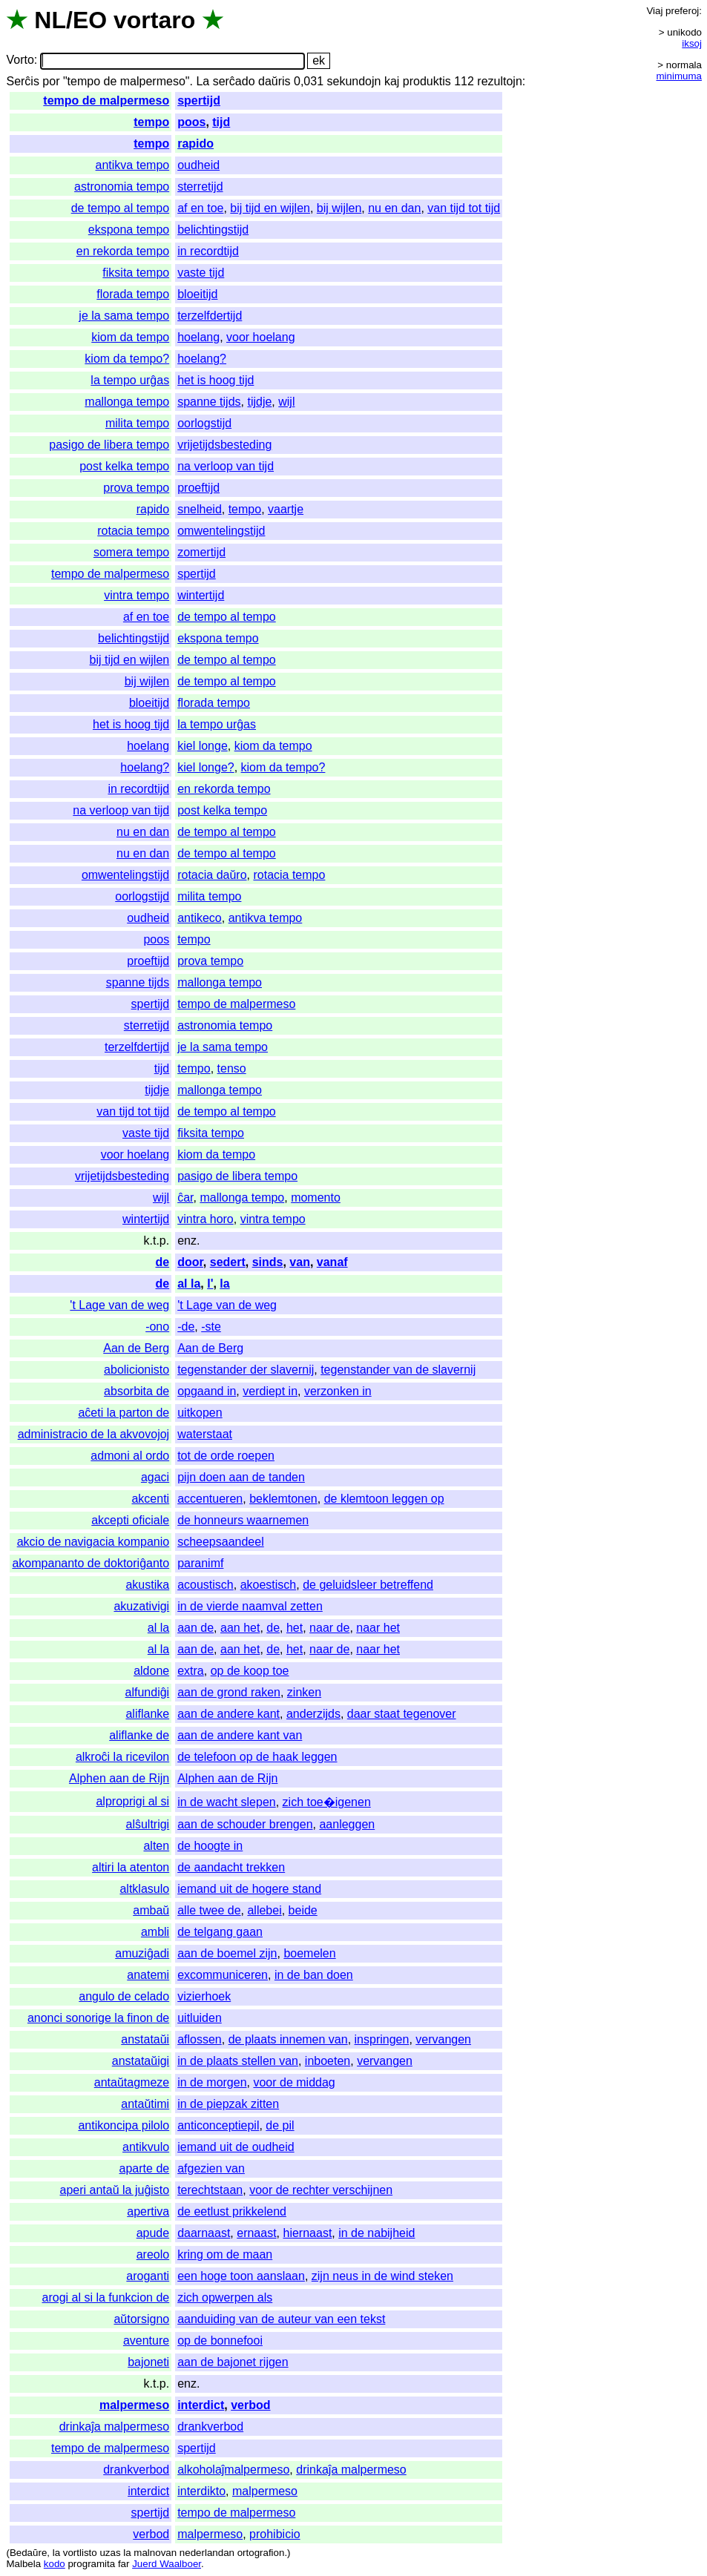  Describe the element at coordinates (225, 466) in the screenshot. I see `na verloop van tijd` at that location.